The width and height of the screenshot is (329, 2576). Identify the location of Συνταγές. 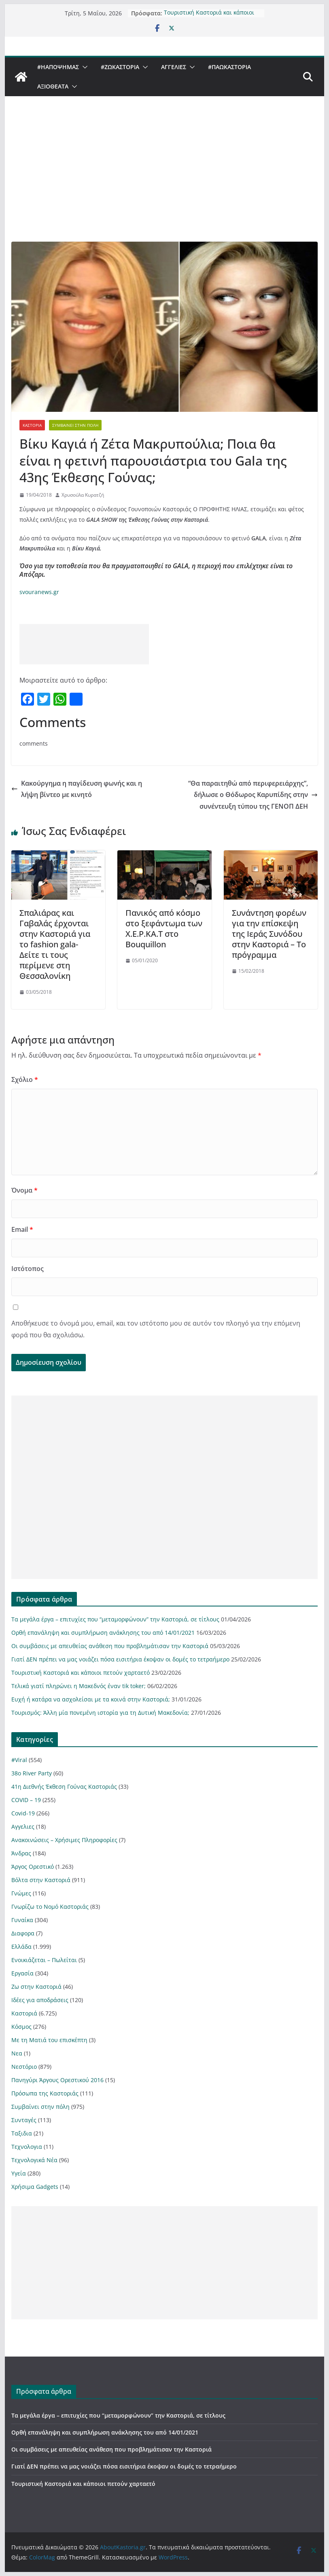
(23, 2120).